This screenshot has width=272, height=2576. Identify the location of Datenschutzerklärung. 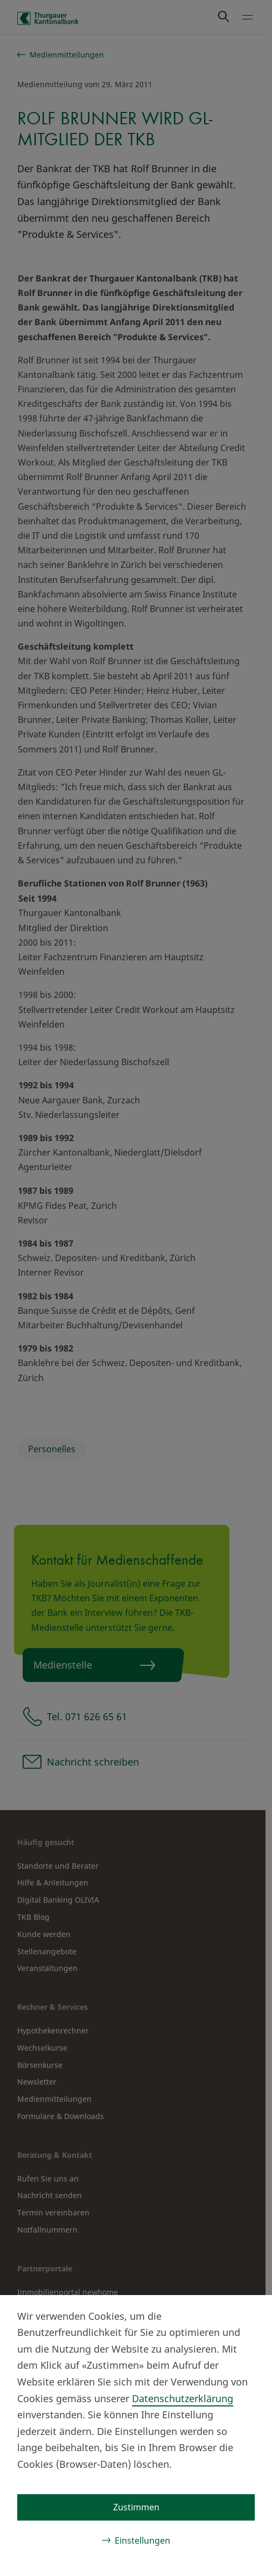
(182, 2398).